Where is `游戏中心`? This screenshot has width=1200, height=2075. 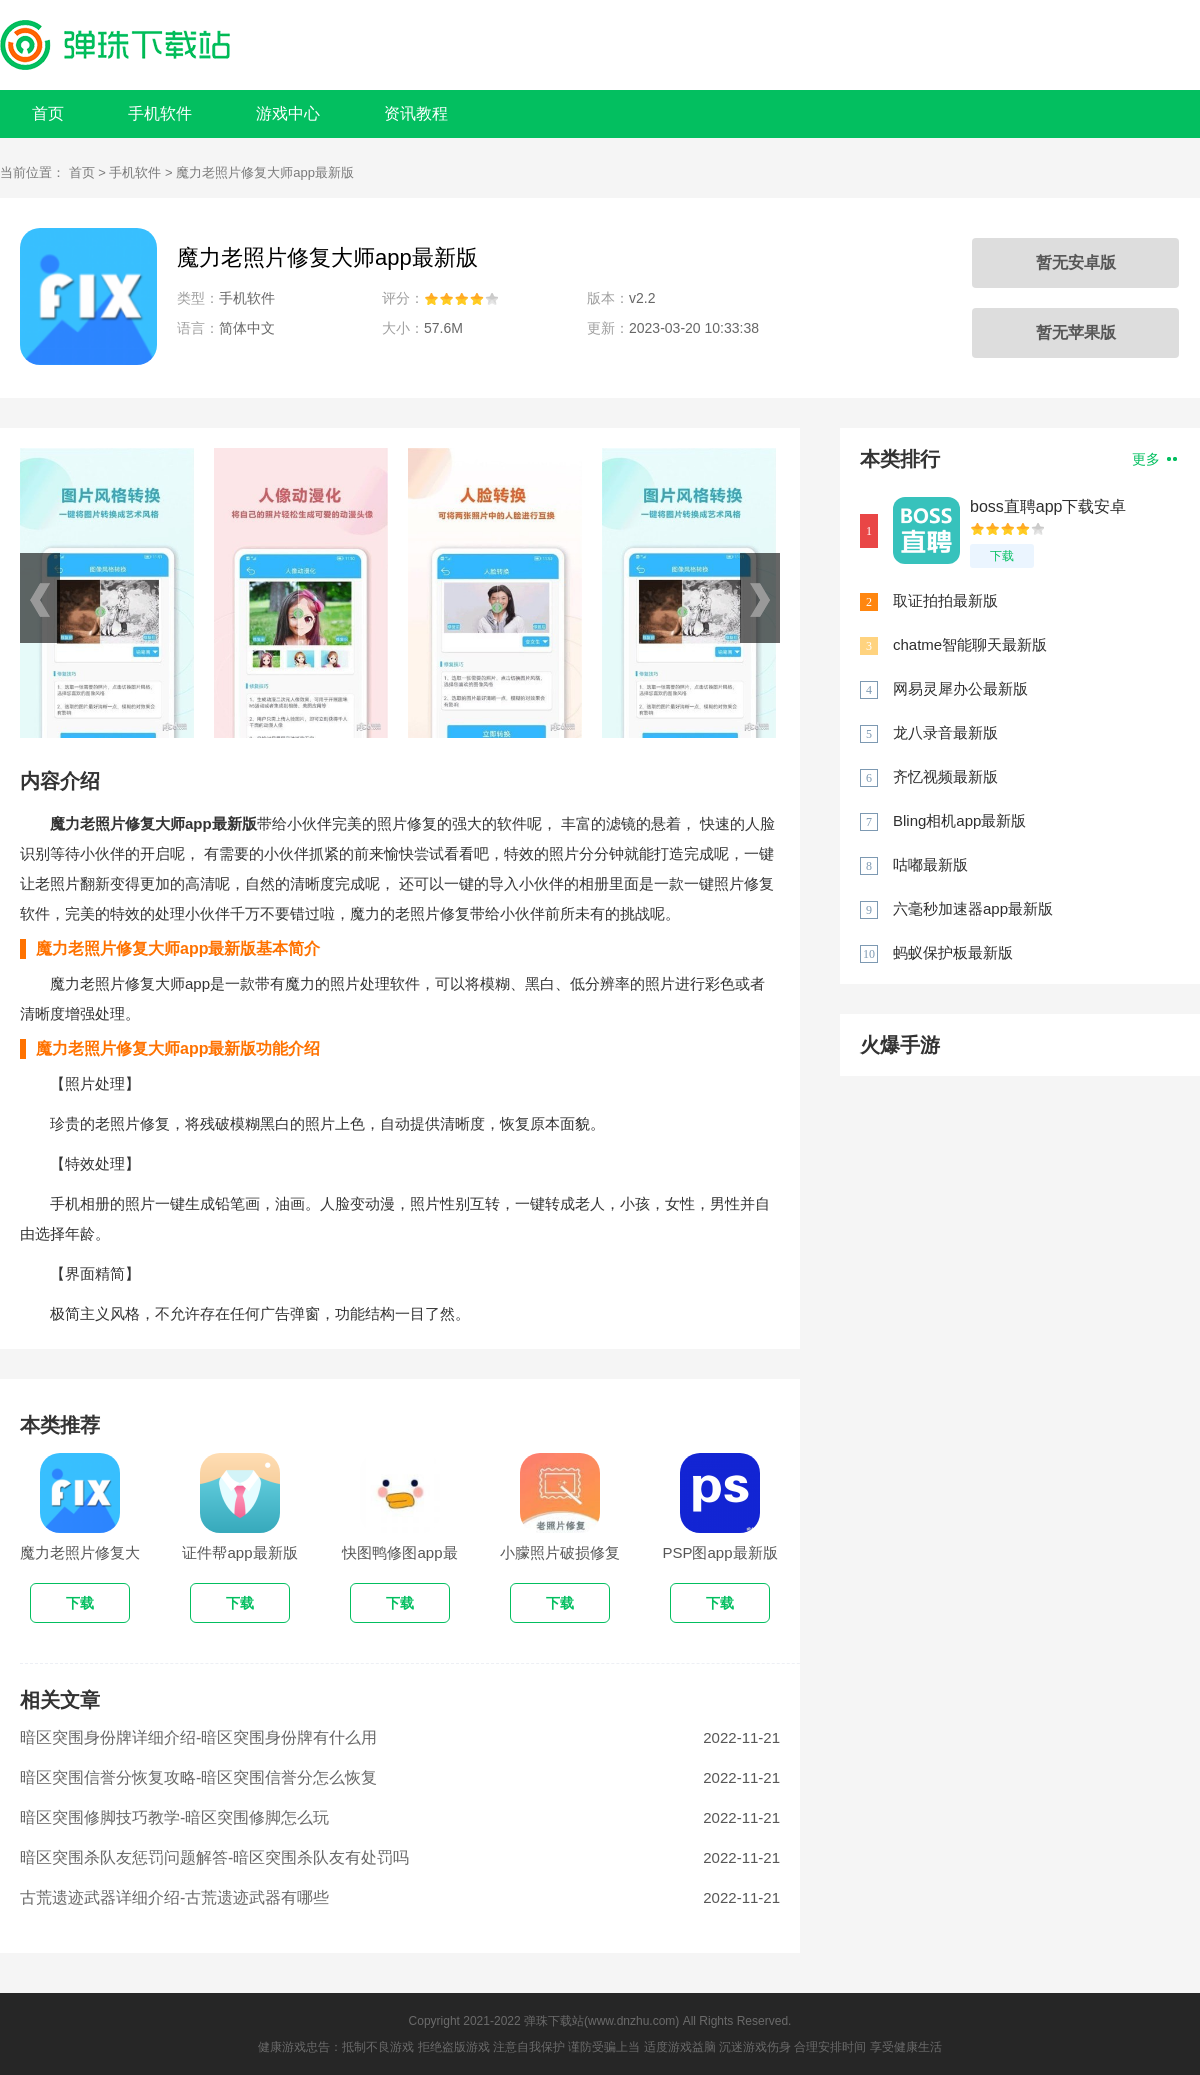 游戏中心 is located at coordinates (288, 113).